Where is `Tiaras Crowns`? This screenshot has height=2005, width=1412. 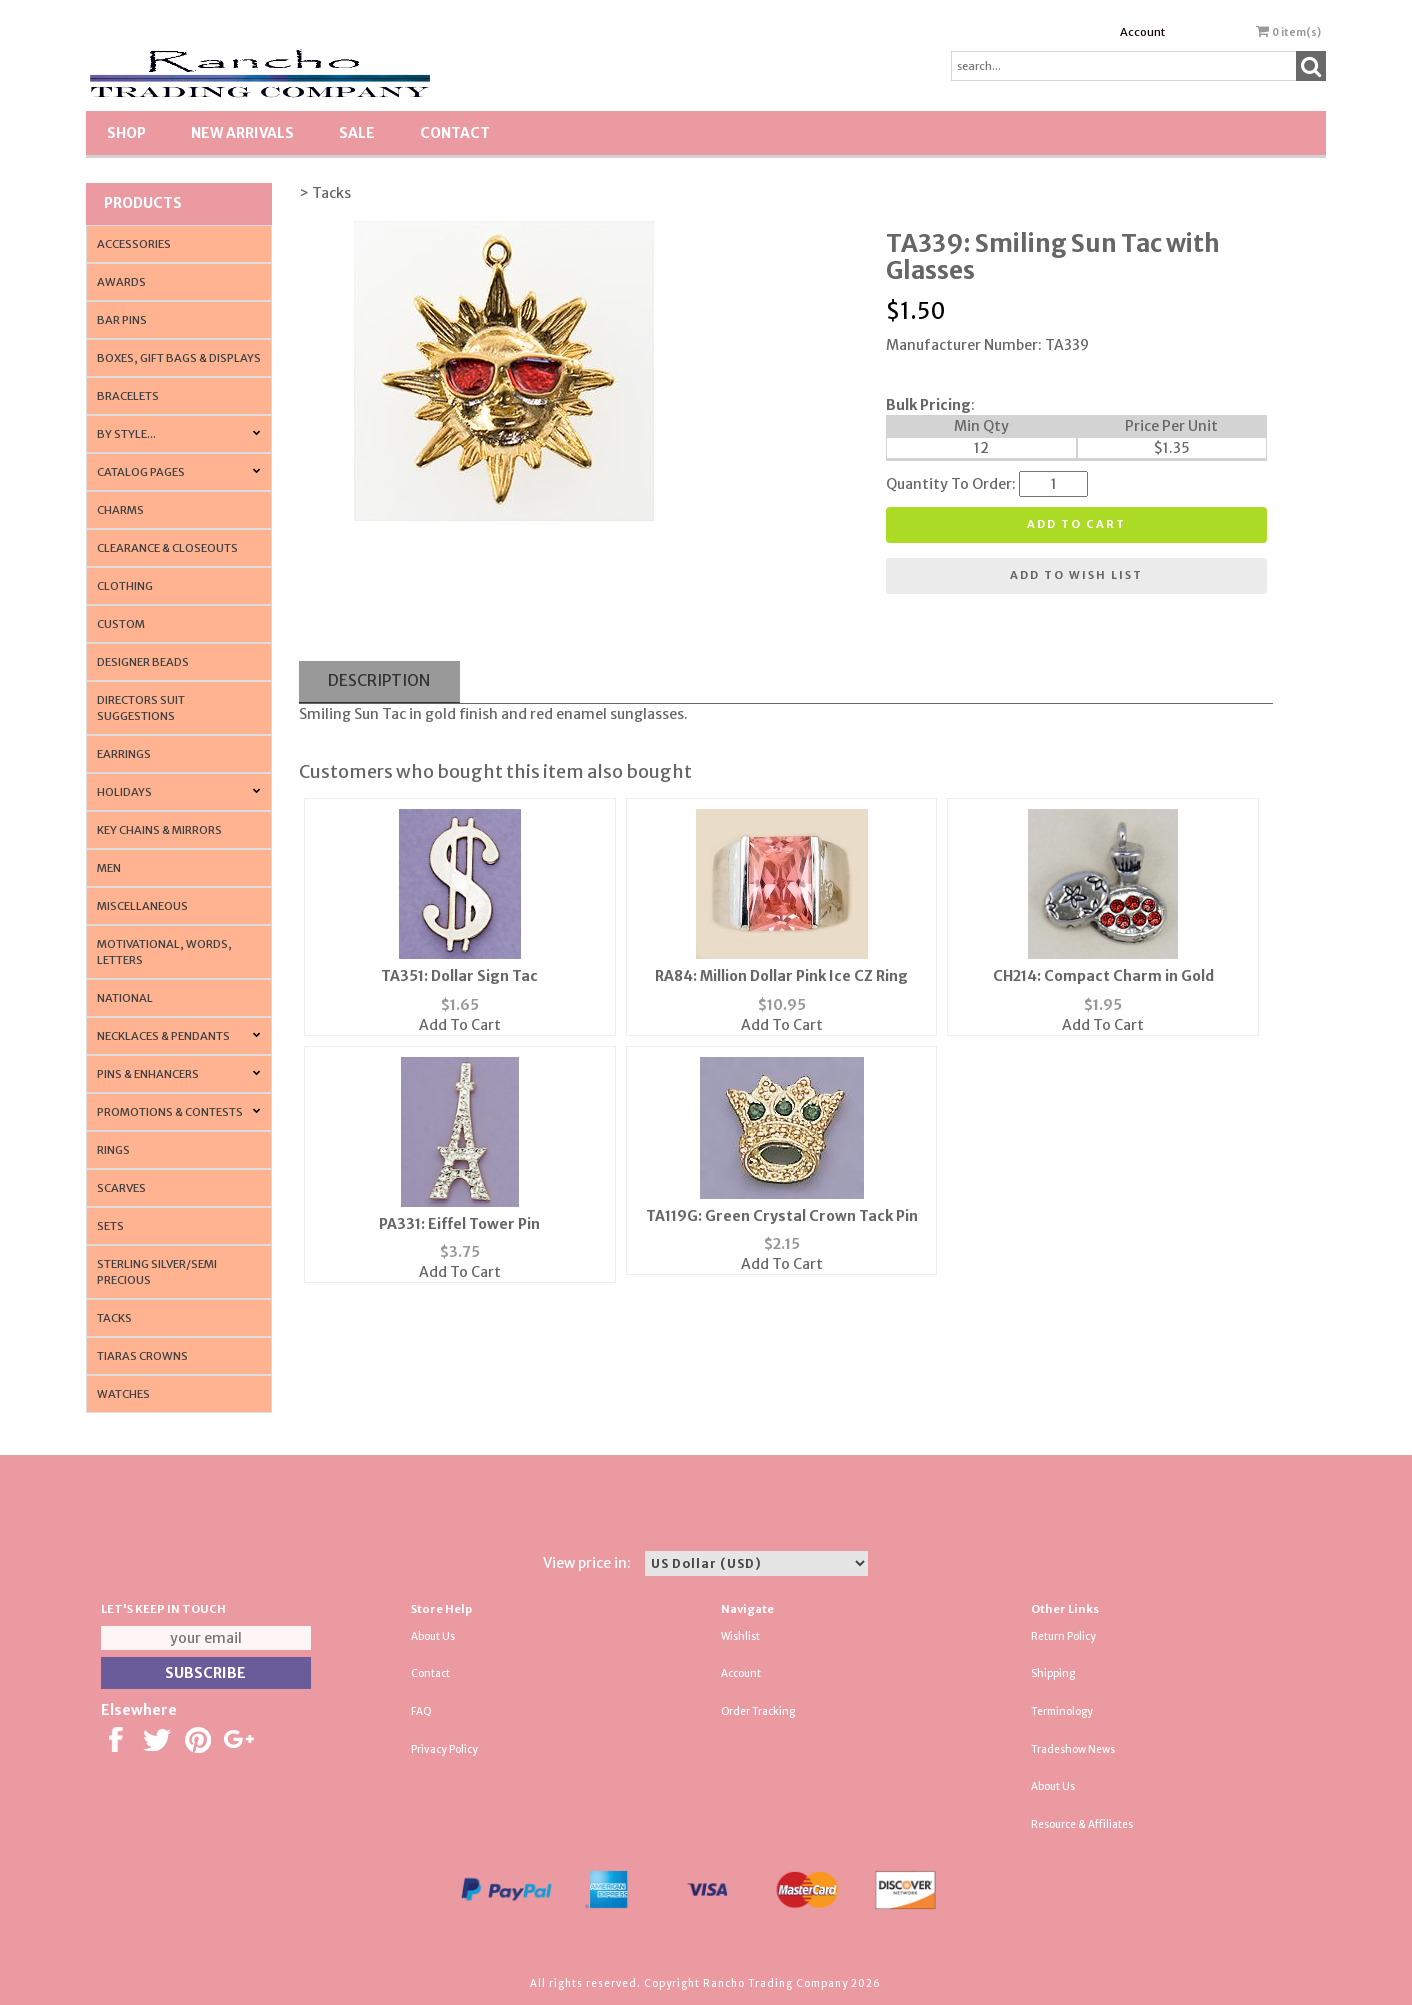 Tiaras Crowns is located at coordinates (142, 1356).